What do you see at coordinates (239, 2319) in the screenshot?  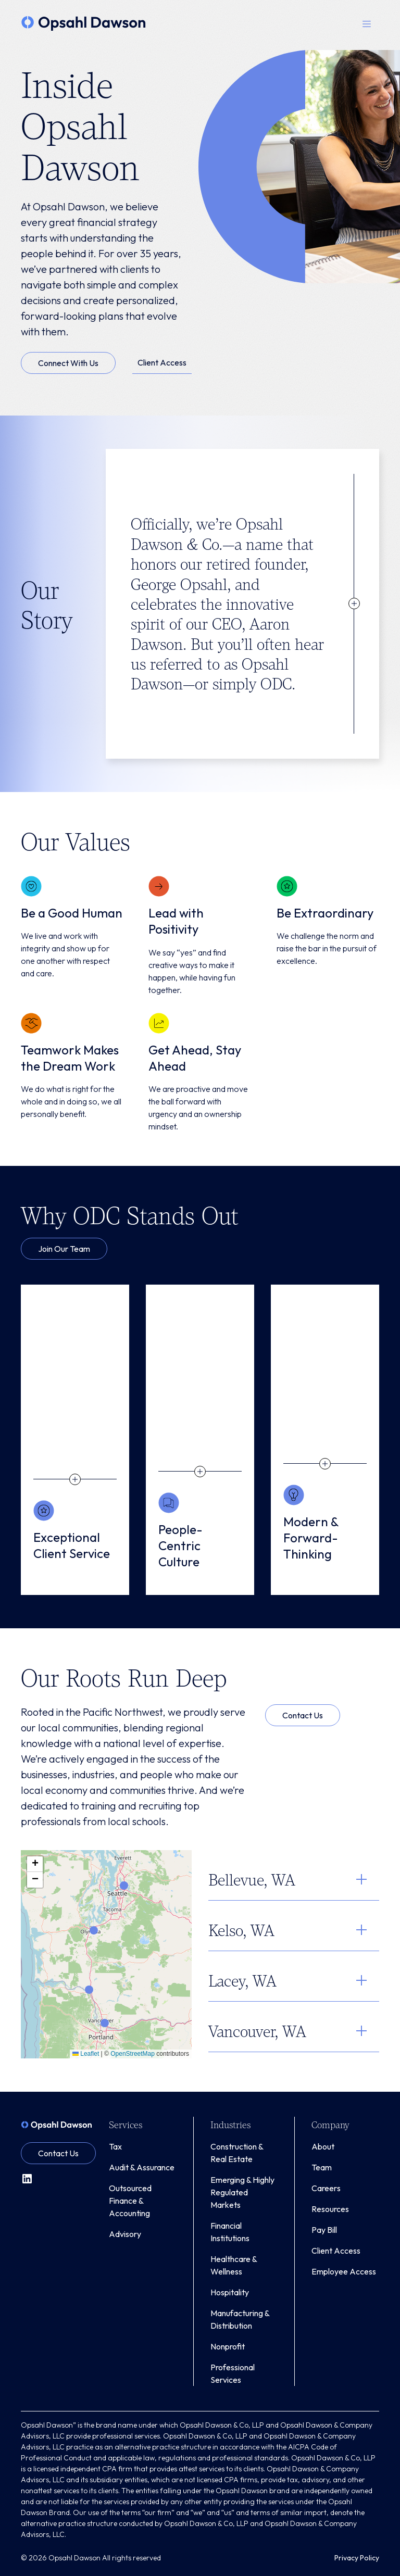 I see `Manufacturing & Distribution` at bounding box center [239, 2319].